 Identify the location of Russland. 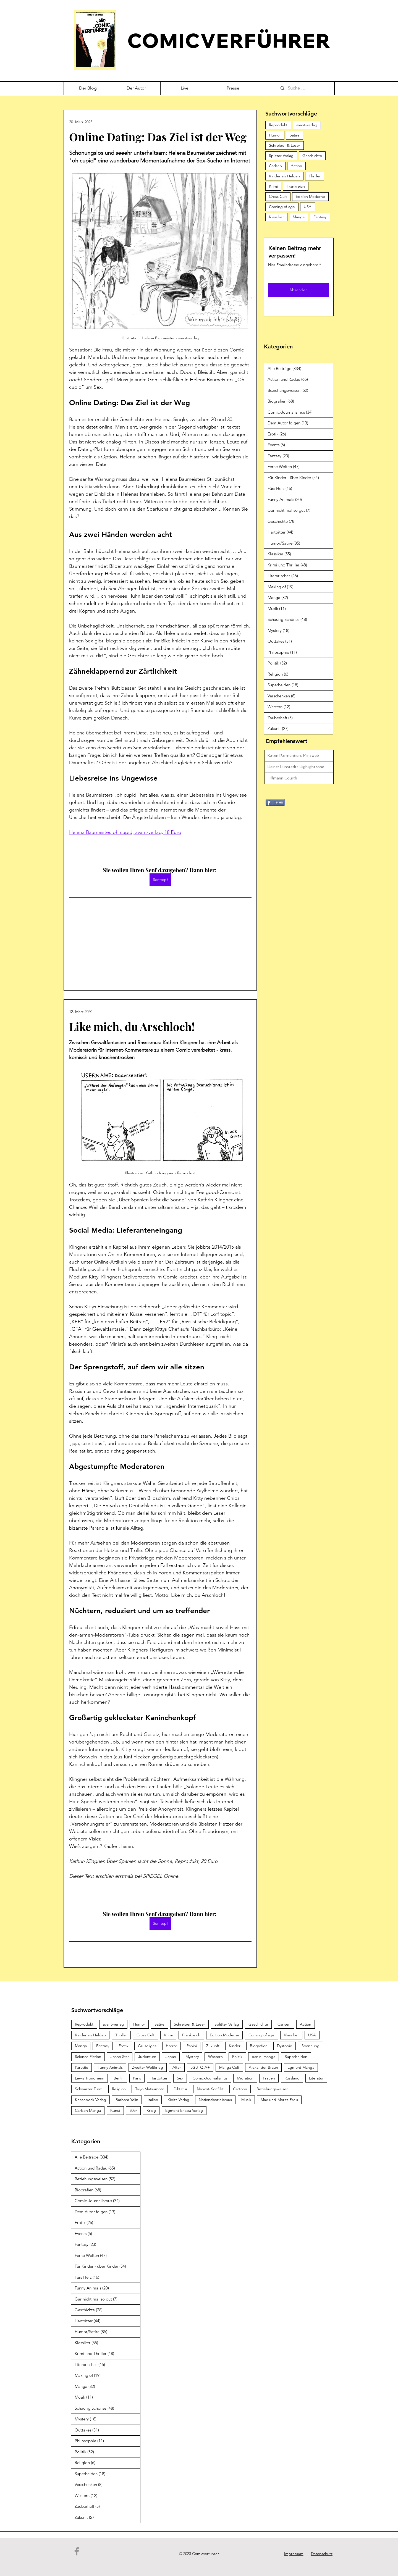
(292, 2078).